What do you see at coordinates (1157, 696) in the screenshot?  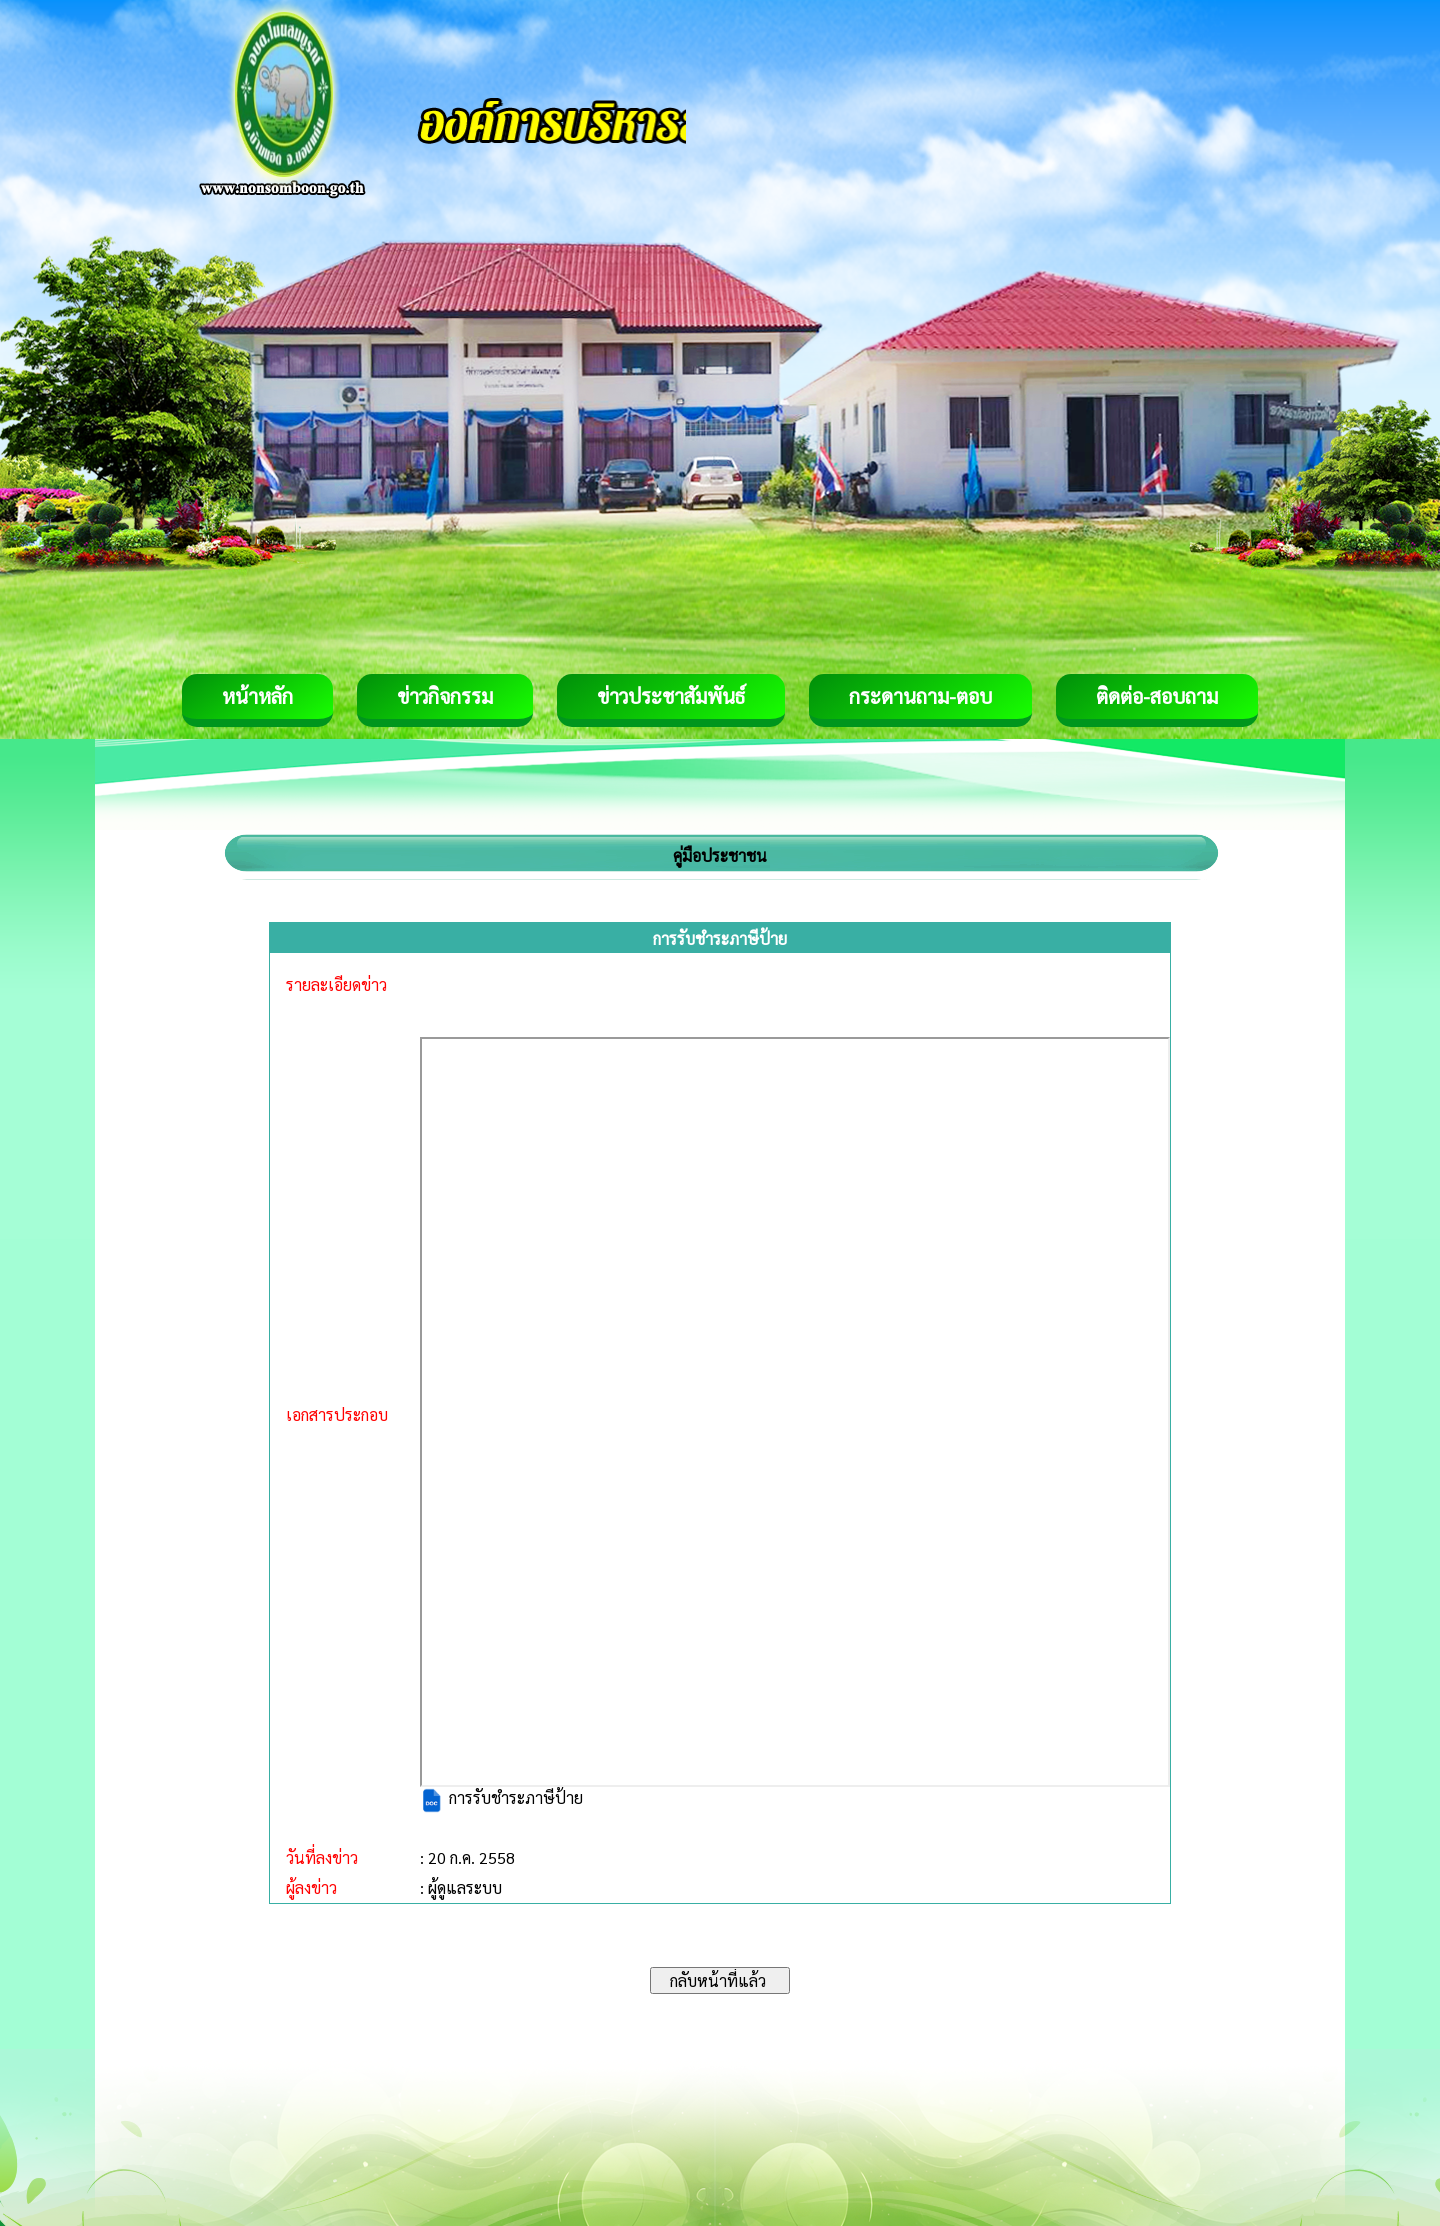 I see `ติดต่อ-สอบถาม` at bounding box center [1157, 696].